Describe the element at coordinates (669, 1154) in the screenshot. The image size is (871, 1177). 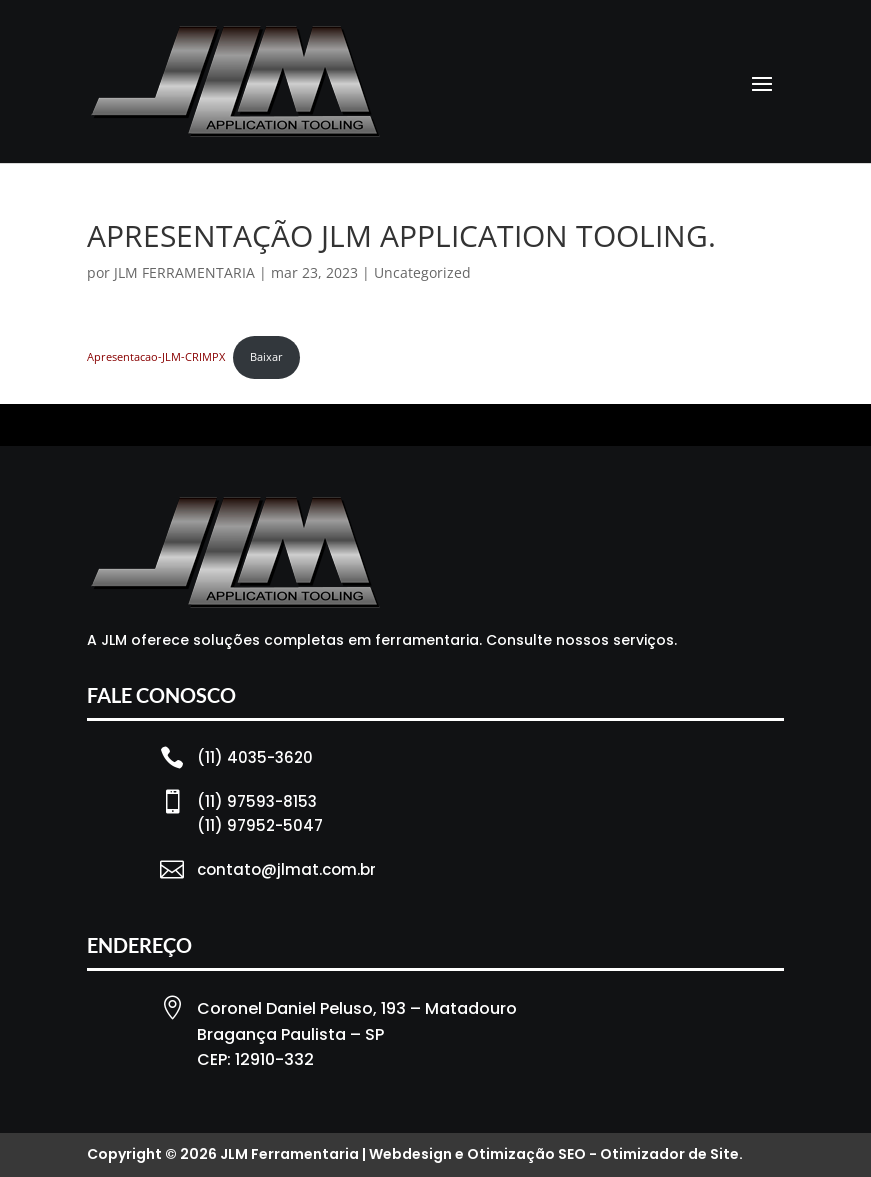
I see `Otimizador de Site` at that location.